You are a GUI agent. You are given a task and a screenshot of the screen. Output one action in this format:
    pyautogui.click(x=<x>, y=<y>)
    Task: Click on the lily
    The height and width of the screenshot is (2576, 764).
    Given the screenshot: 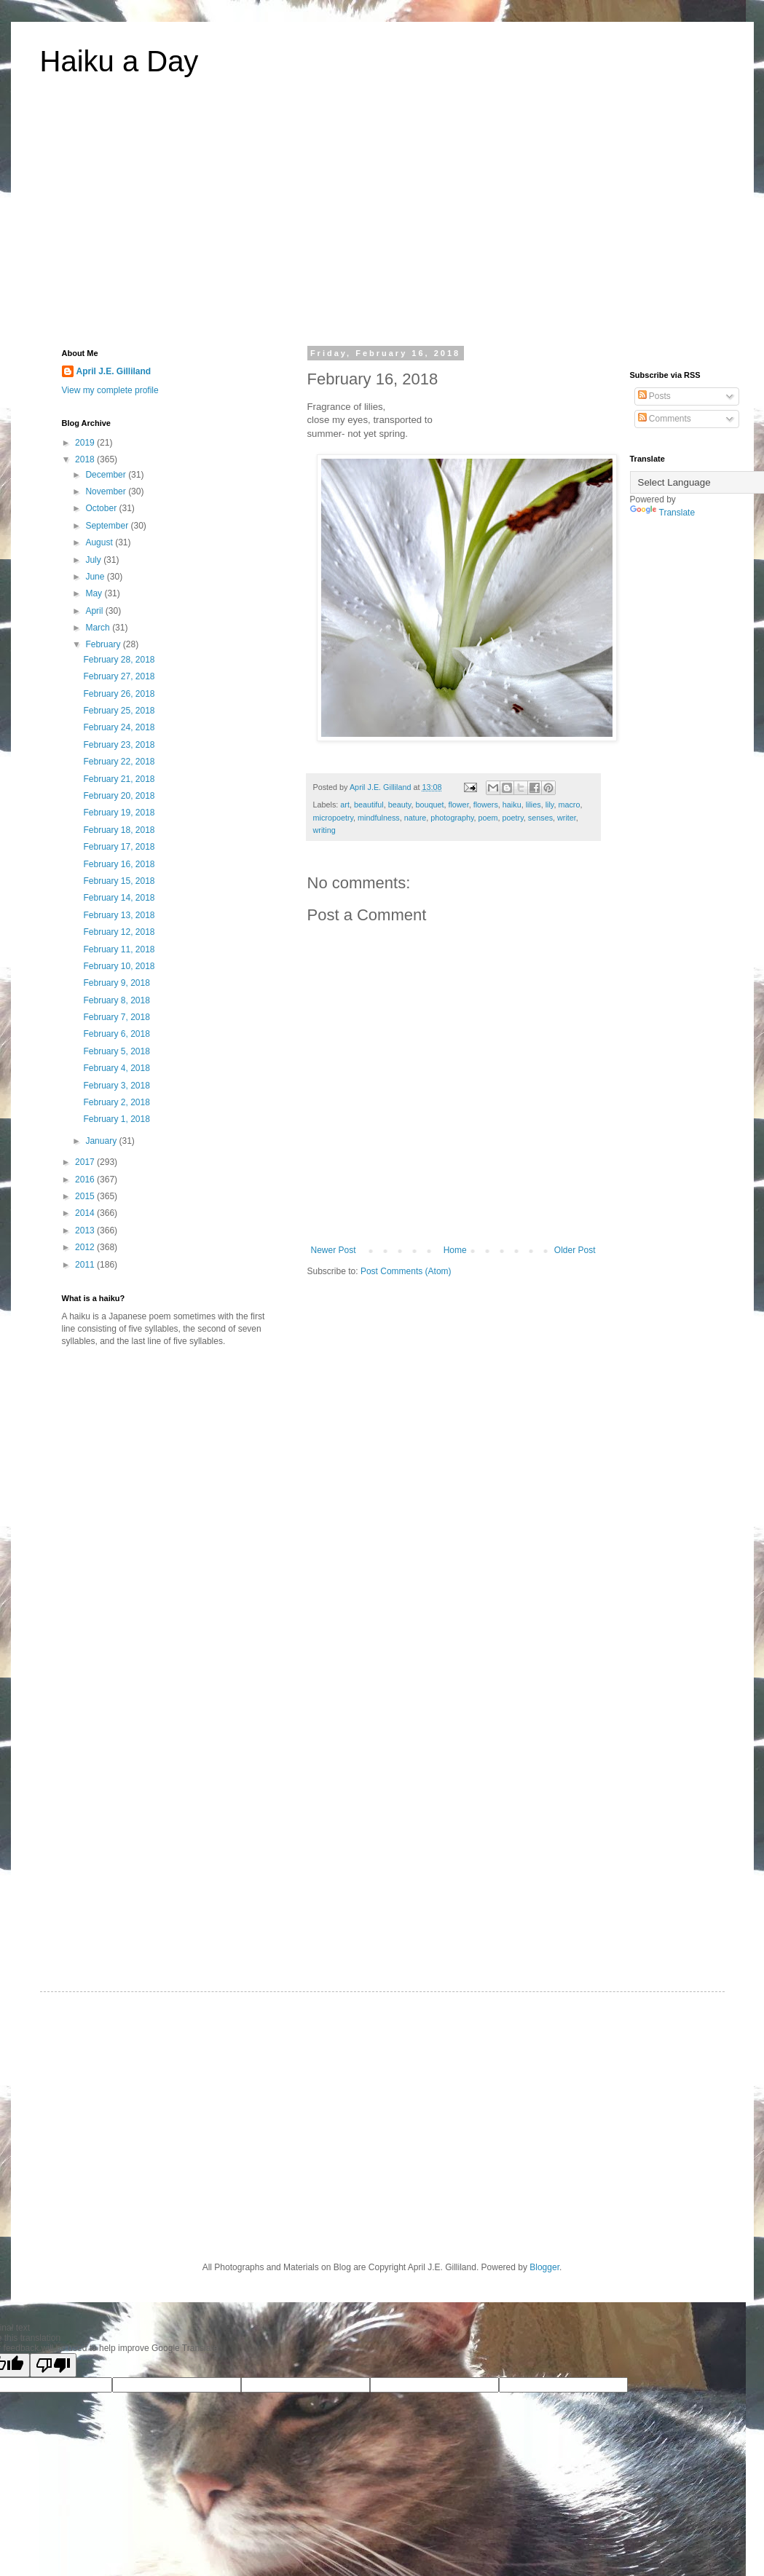 What is the action you would take?
    pyautogui.click(x=550, y=804)
    